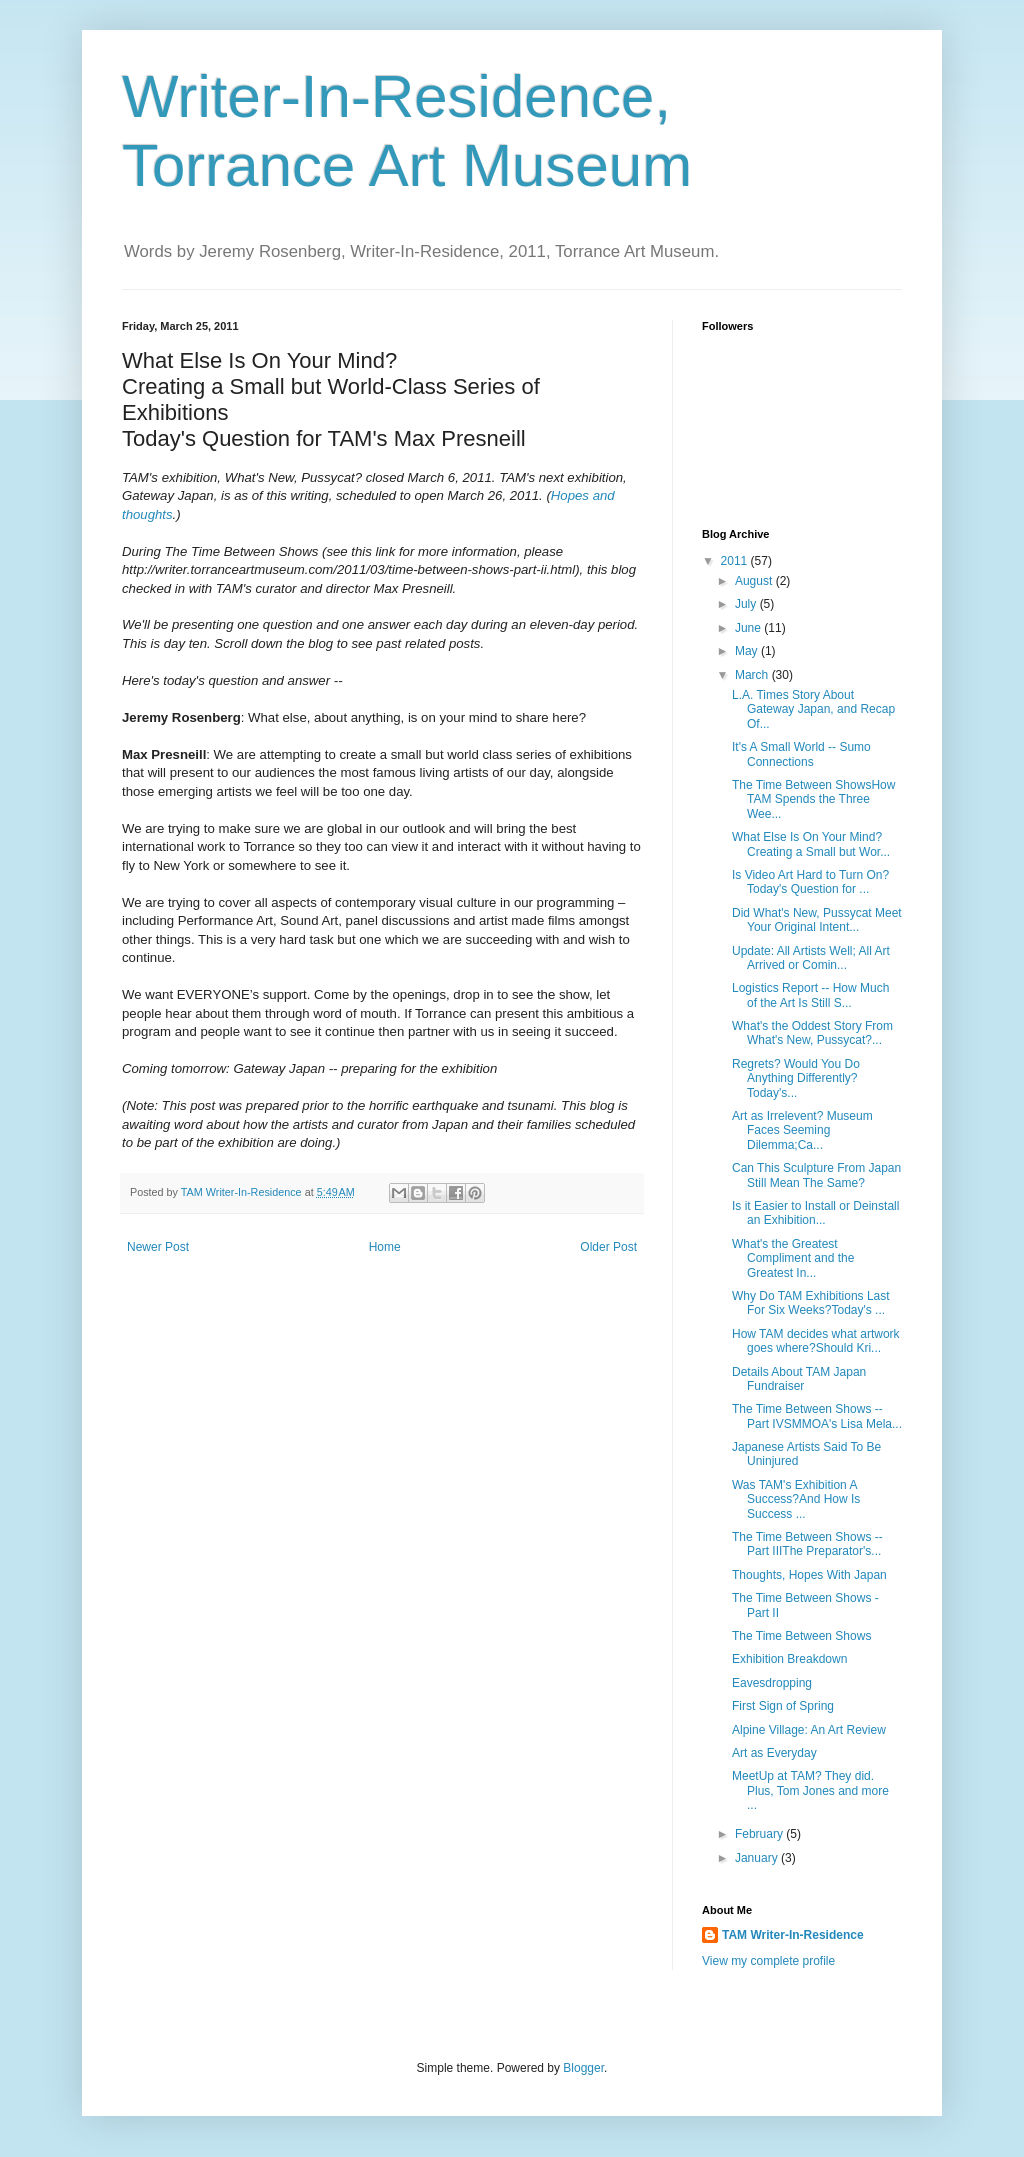 The image size is (1024, 2157). Describe the element at coordinates (810, 882) in the screenshot. I see `Is Video Art Hard to Turn On?Today's Question for ...` at that location.